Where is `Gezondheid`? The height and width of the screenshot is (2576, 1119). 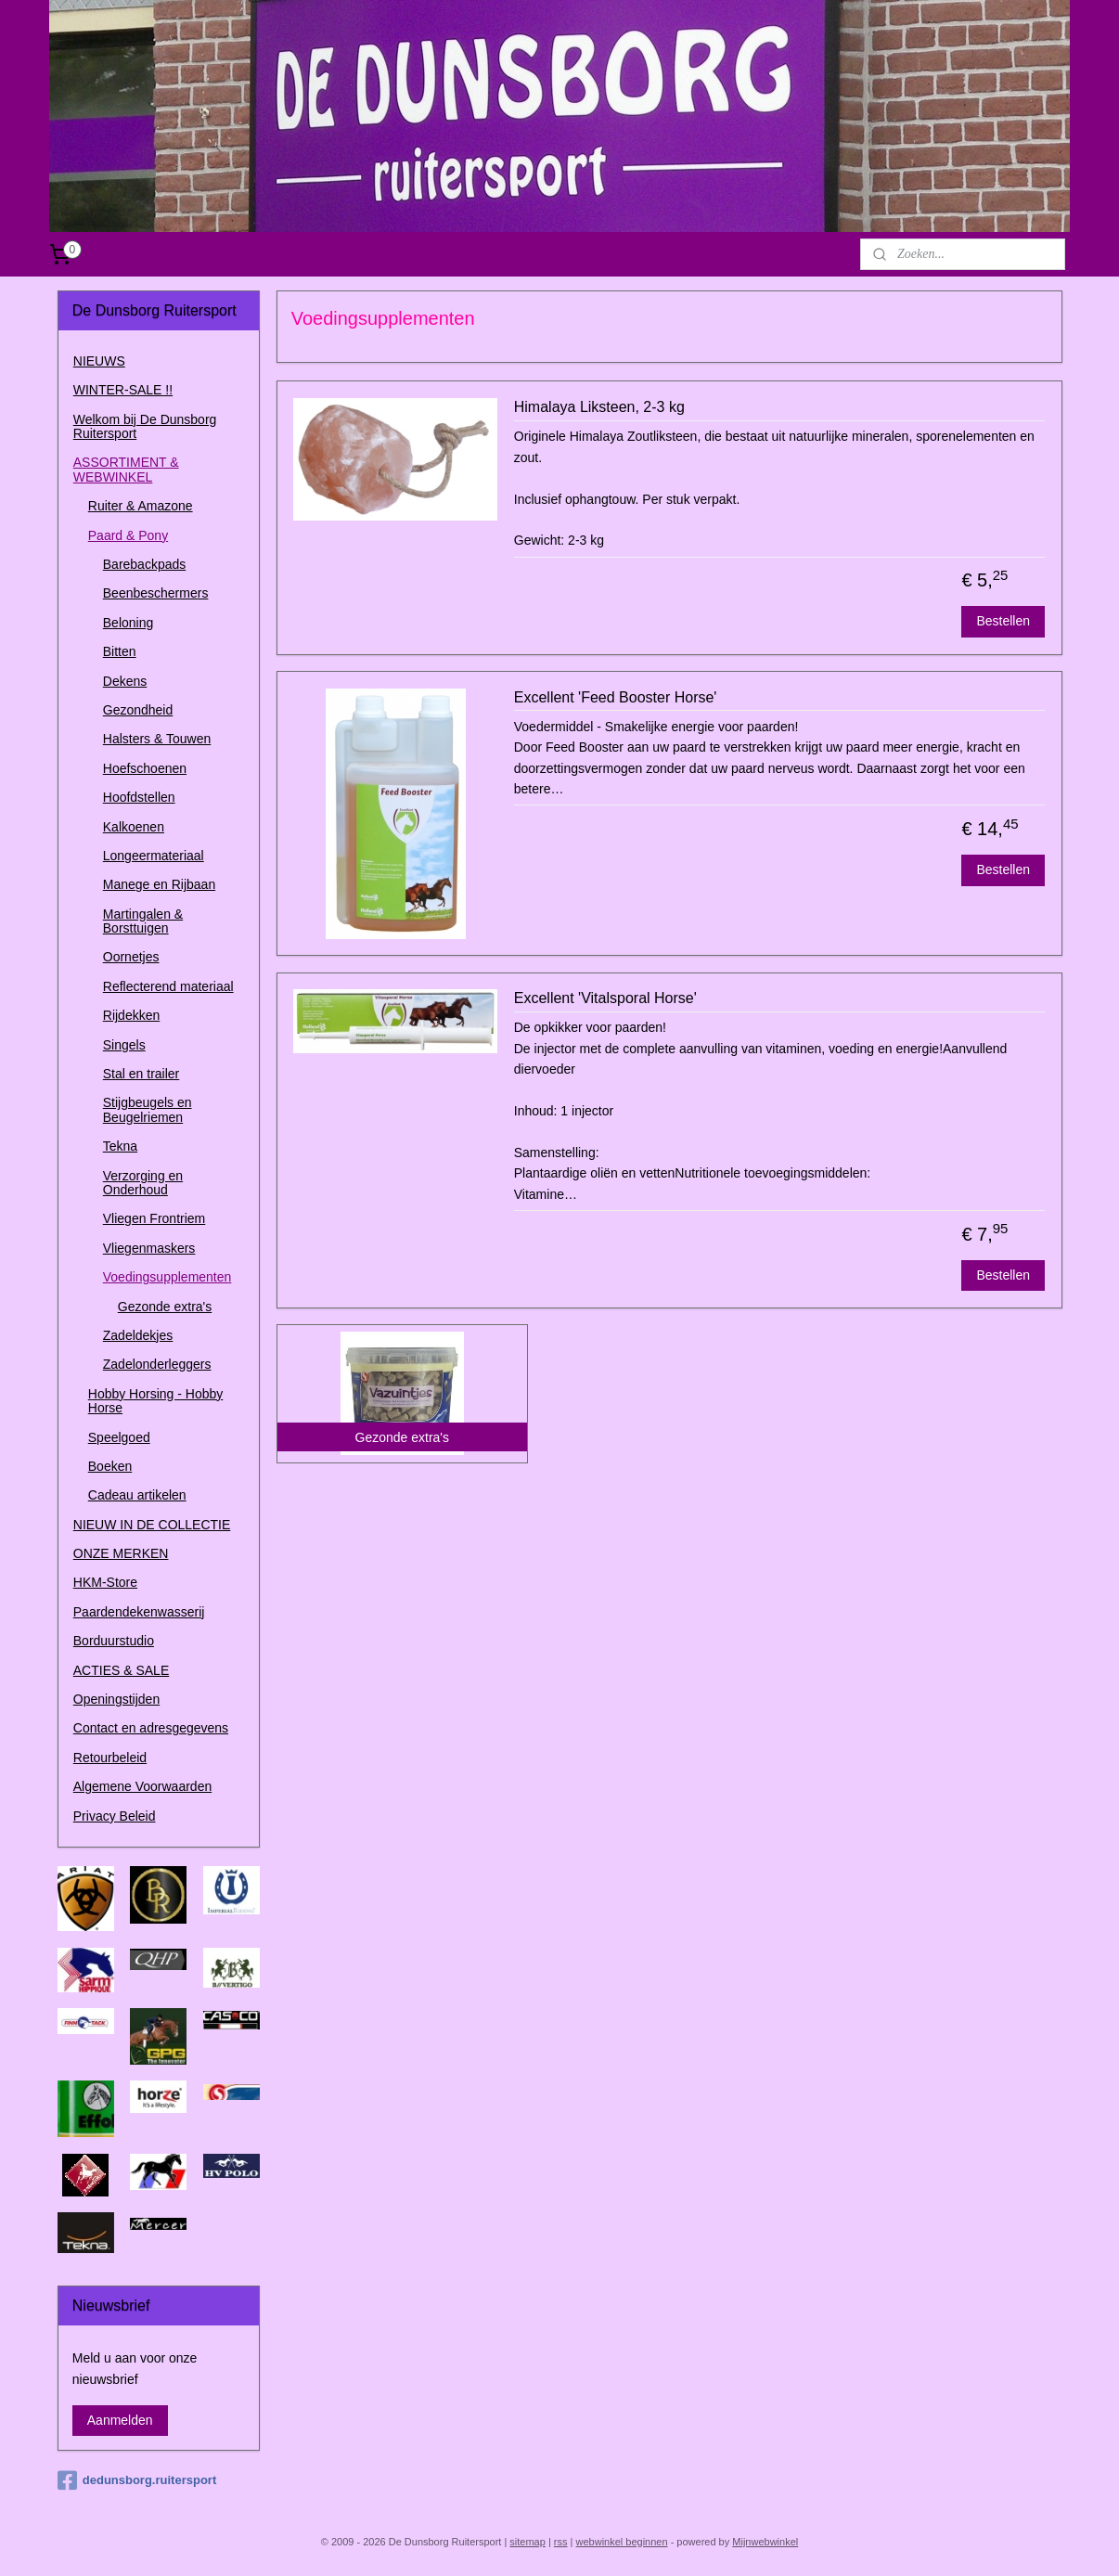 Gezondheid is located at coordinates (138, 709).